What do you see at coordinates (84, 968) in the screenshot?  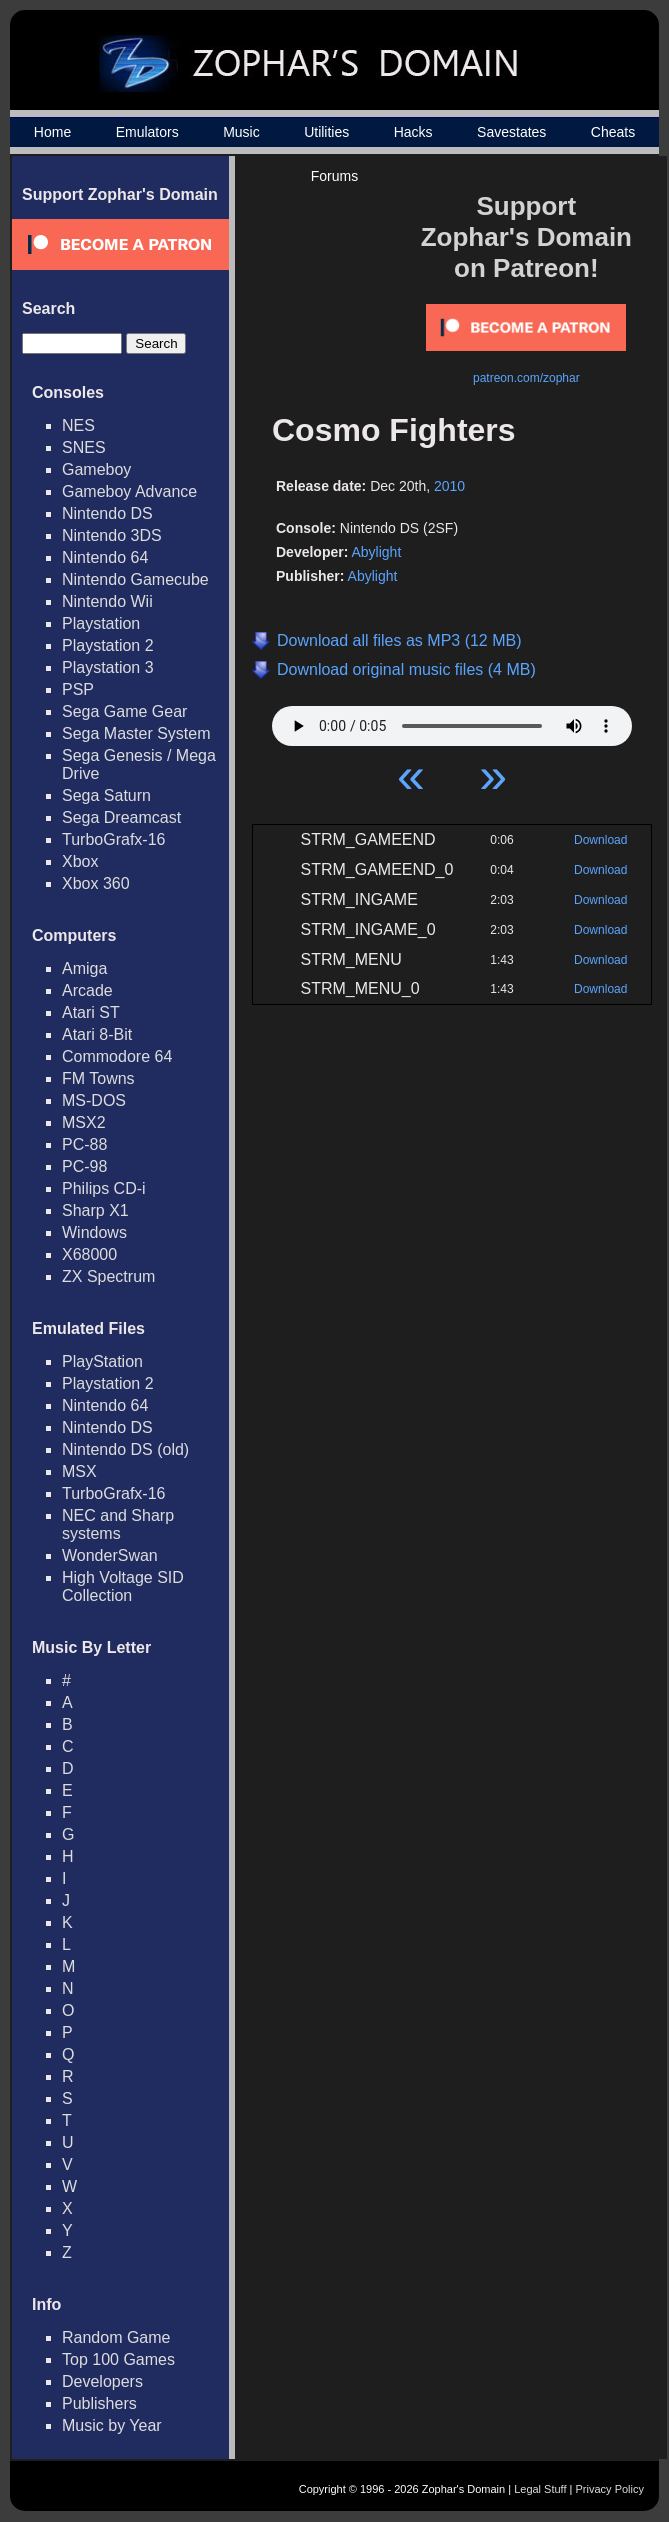 I see `Amiga` at bounding box center [84, 968].